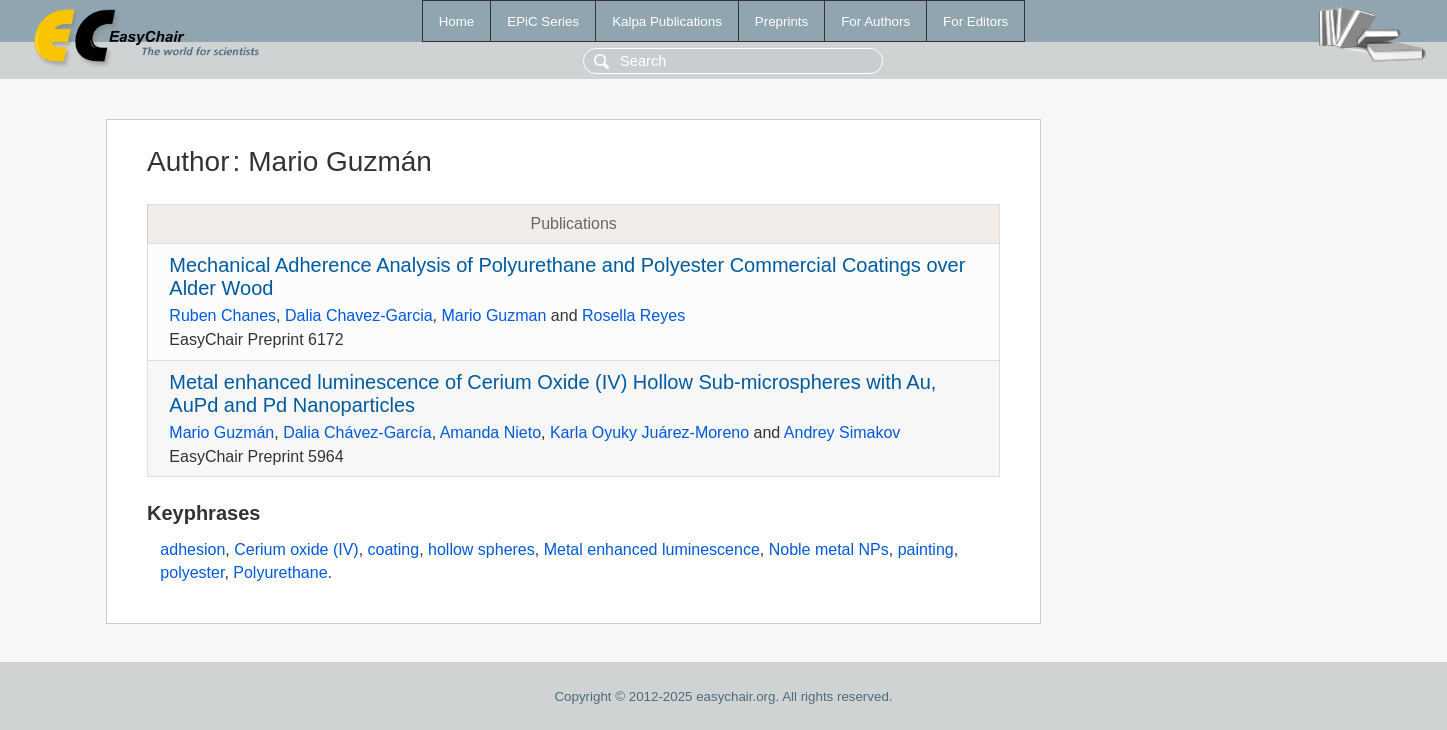  I want to click on Noble metal NPs, so click(829, 549).